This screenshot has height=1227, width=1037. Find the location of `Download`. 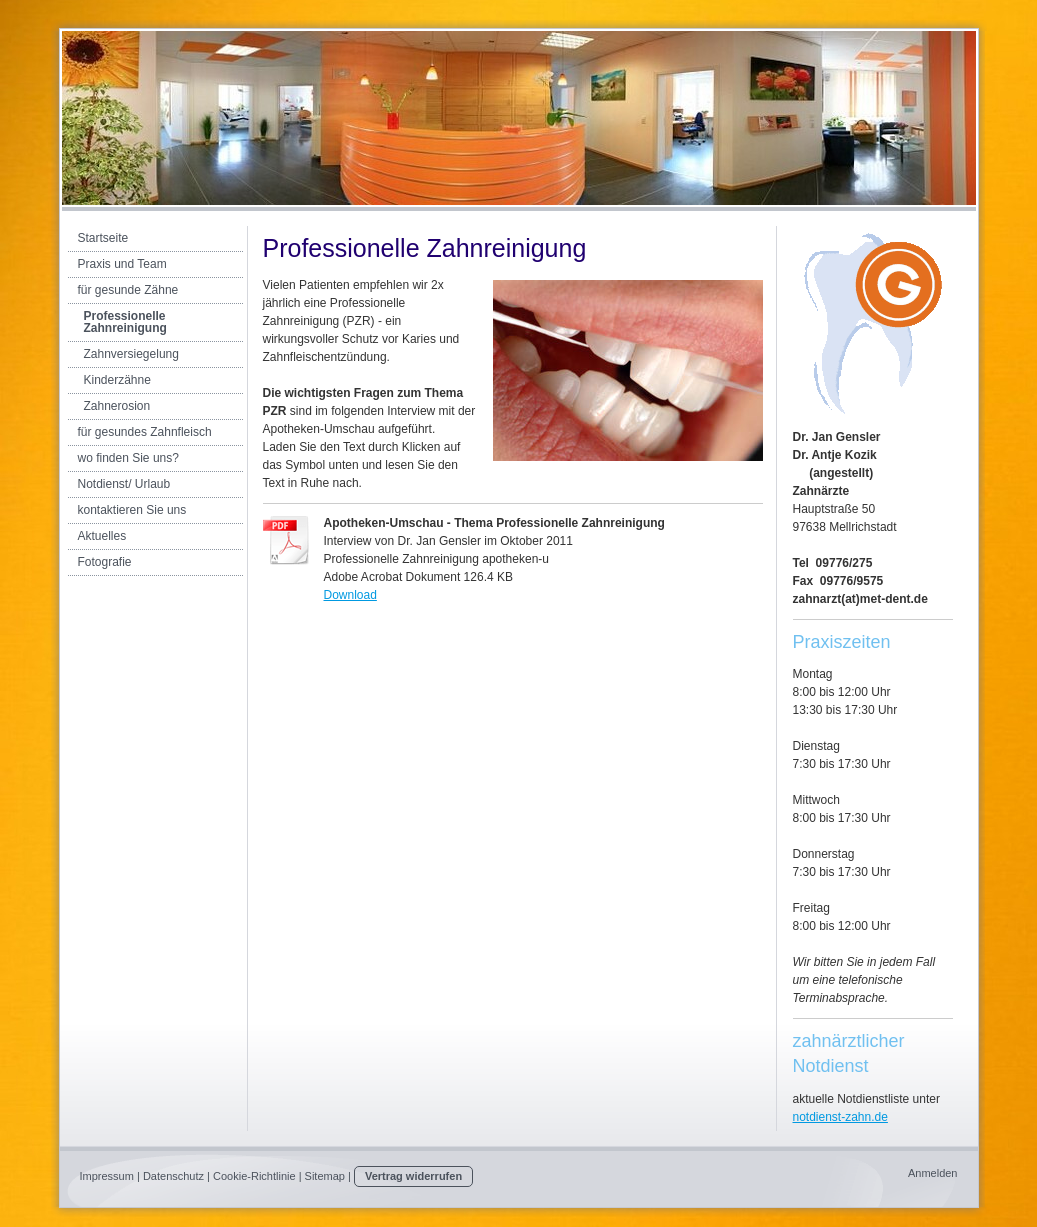

Download is located at coordinates (350, 595).